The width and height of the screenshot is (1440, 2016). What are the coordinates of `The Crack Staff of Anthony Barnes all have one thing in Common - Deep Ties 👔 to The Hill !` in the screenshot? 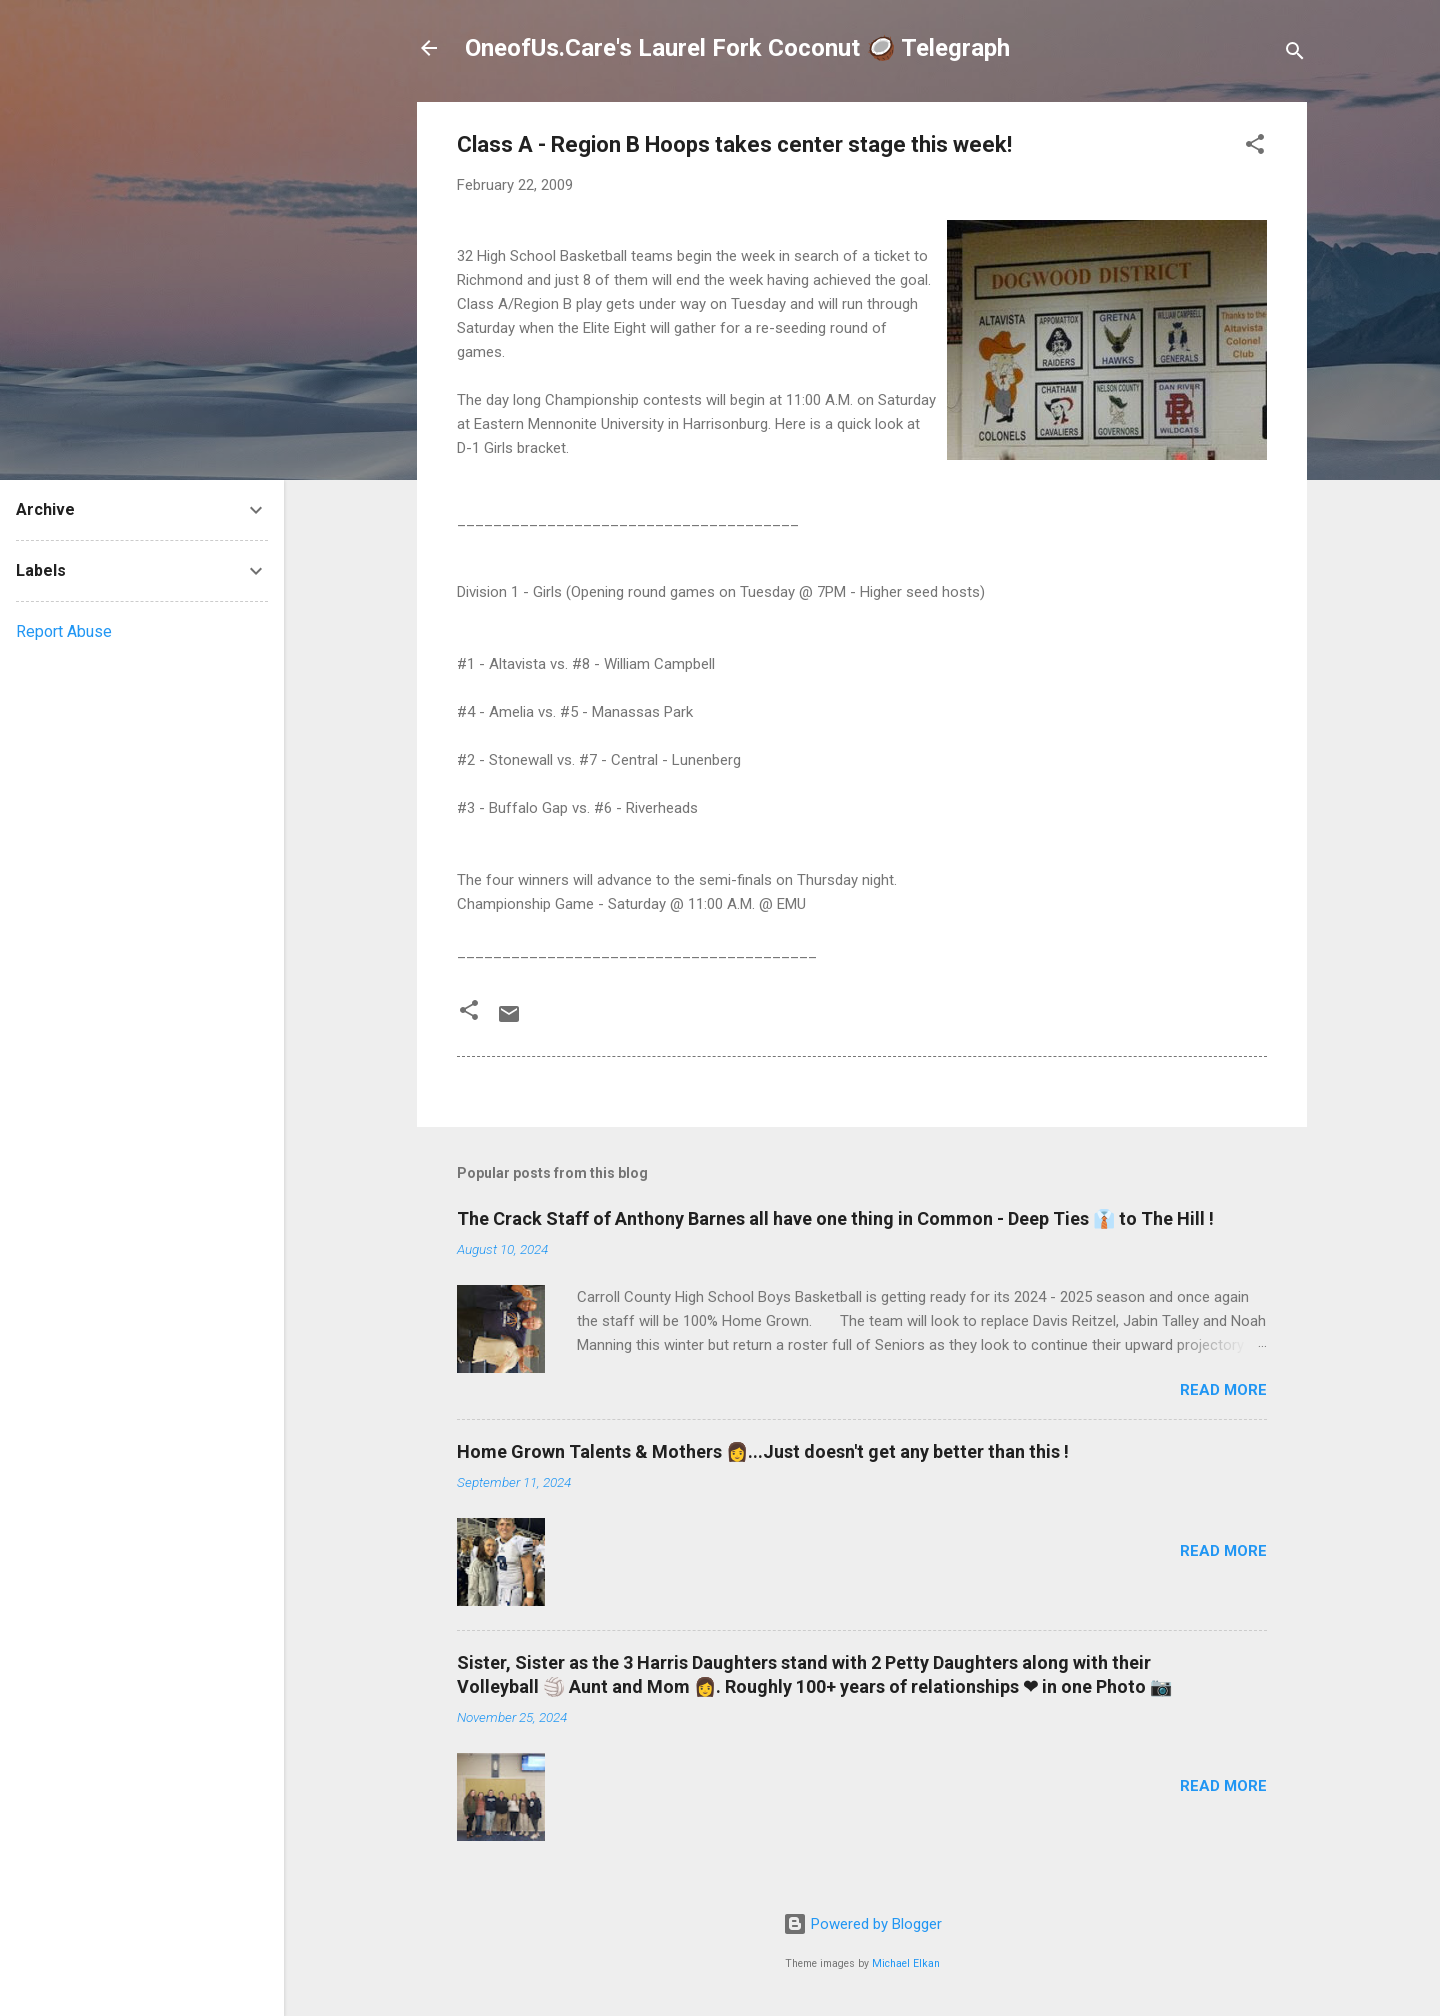 It's located at (835, 1218).